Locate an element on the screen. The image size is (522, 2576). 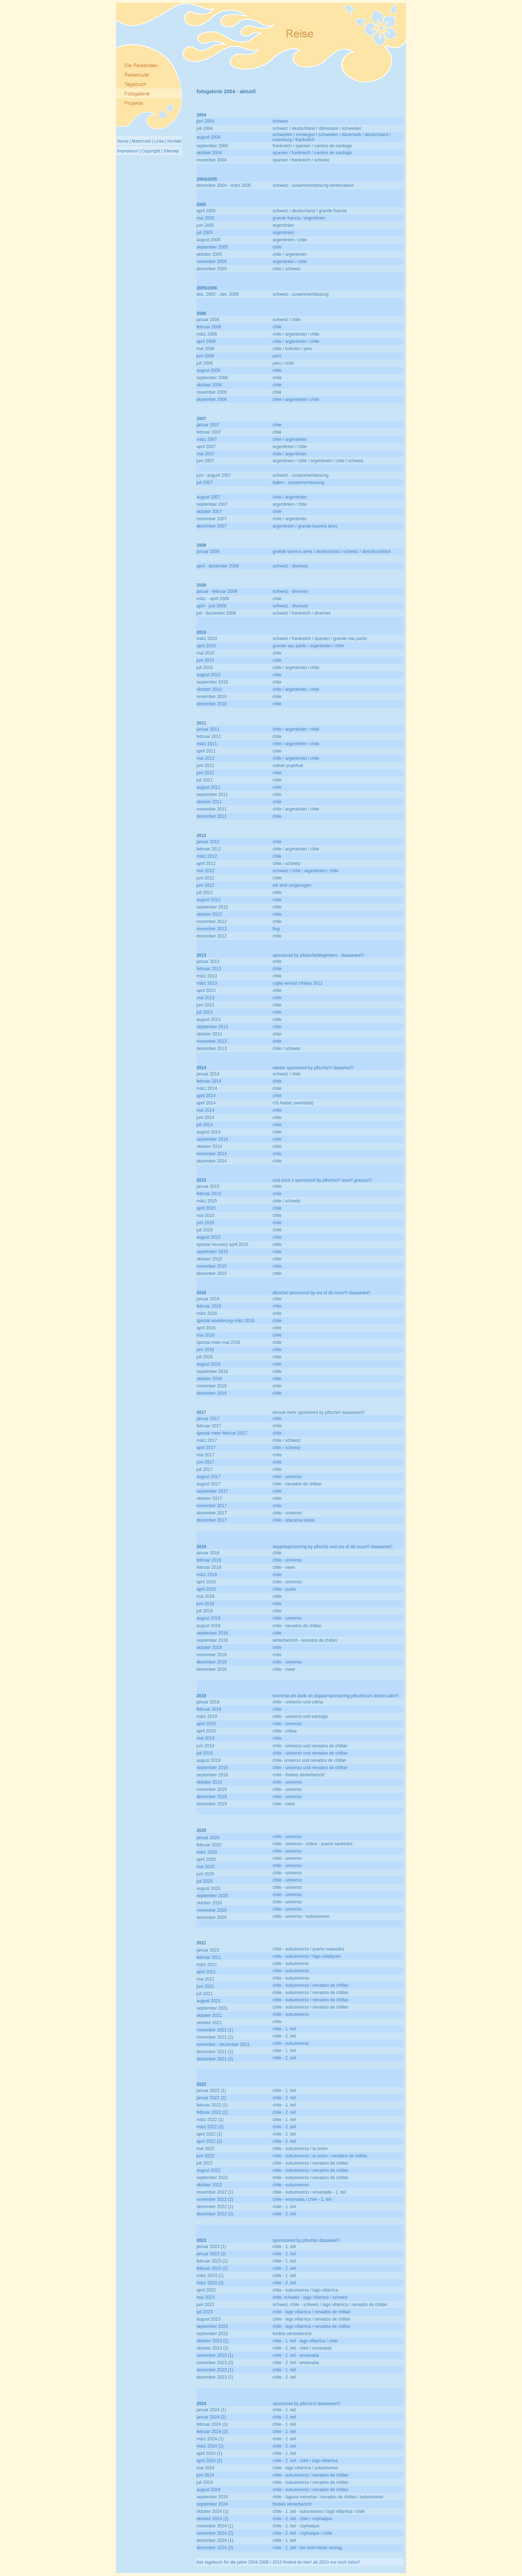
mai 2020 is located at coordinates (205, 1866).